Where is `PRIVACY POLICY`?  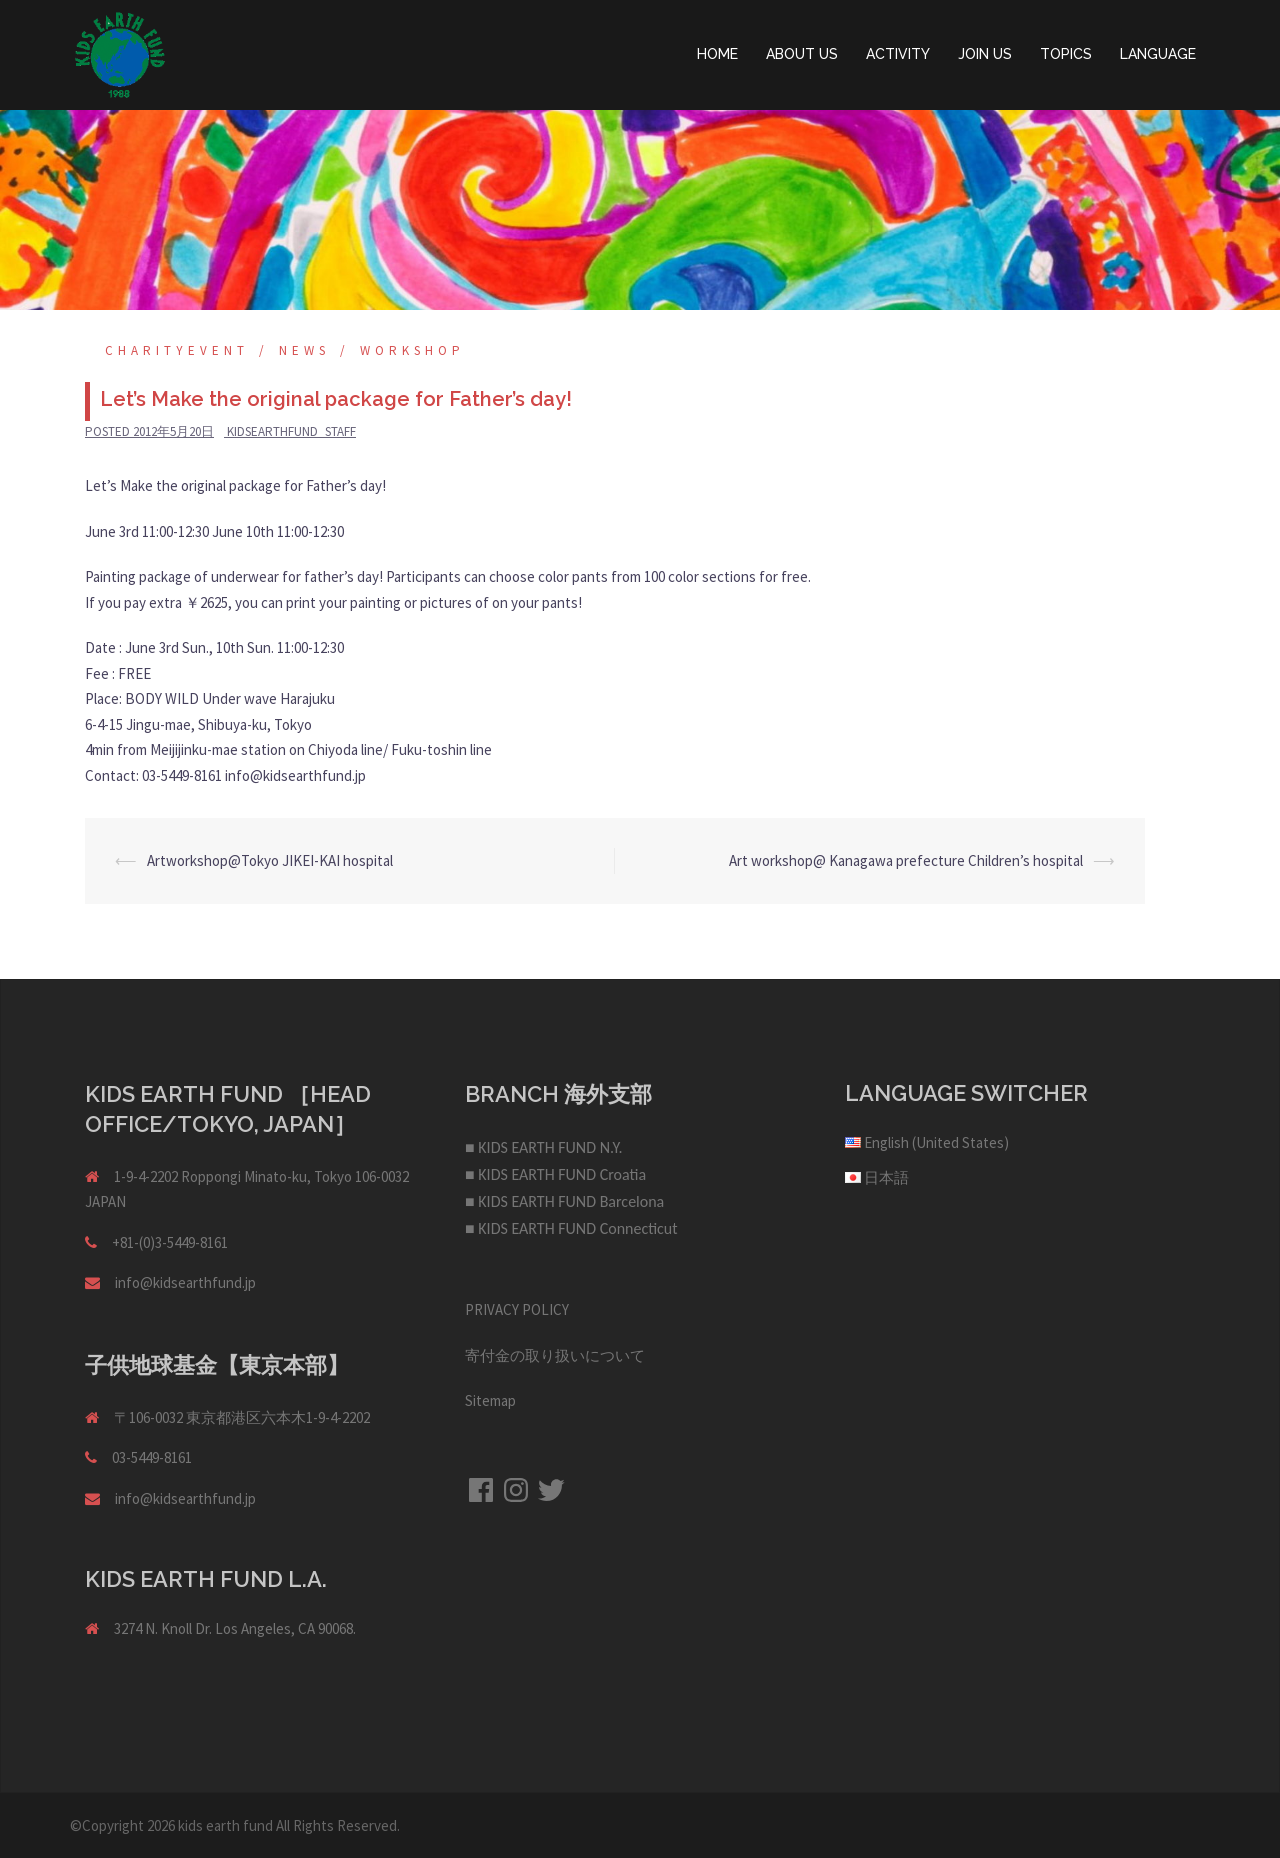
PRIVACY POLICY is located at coordinates (517, 1309).